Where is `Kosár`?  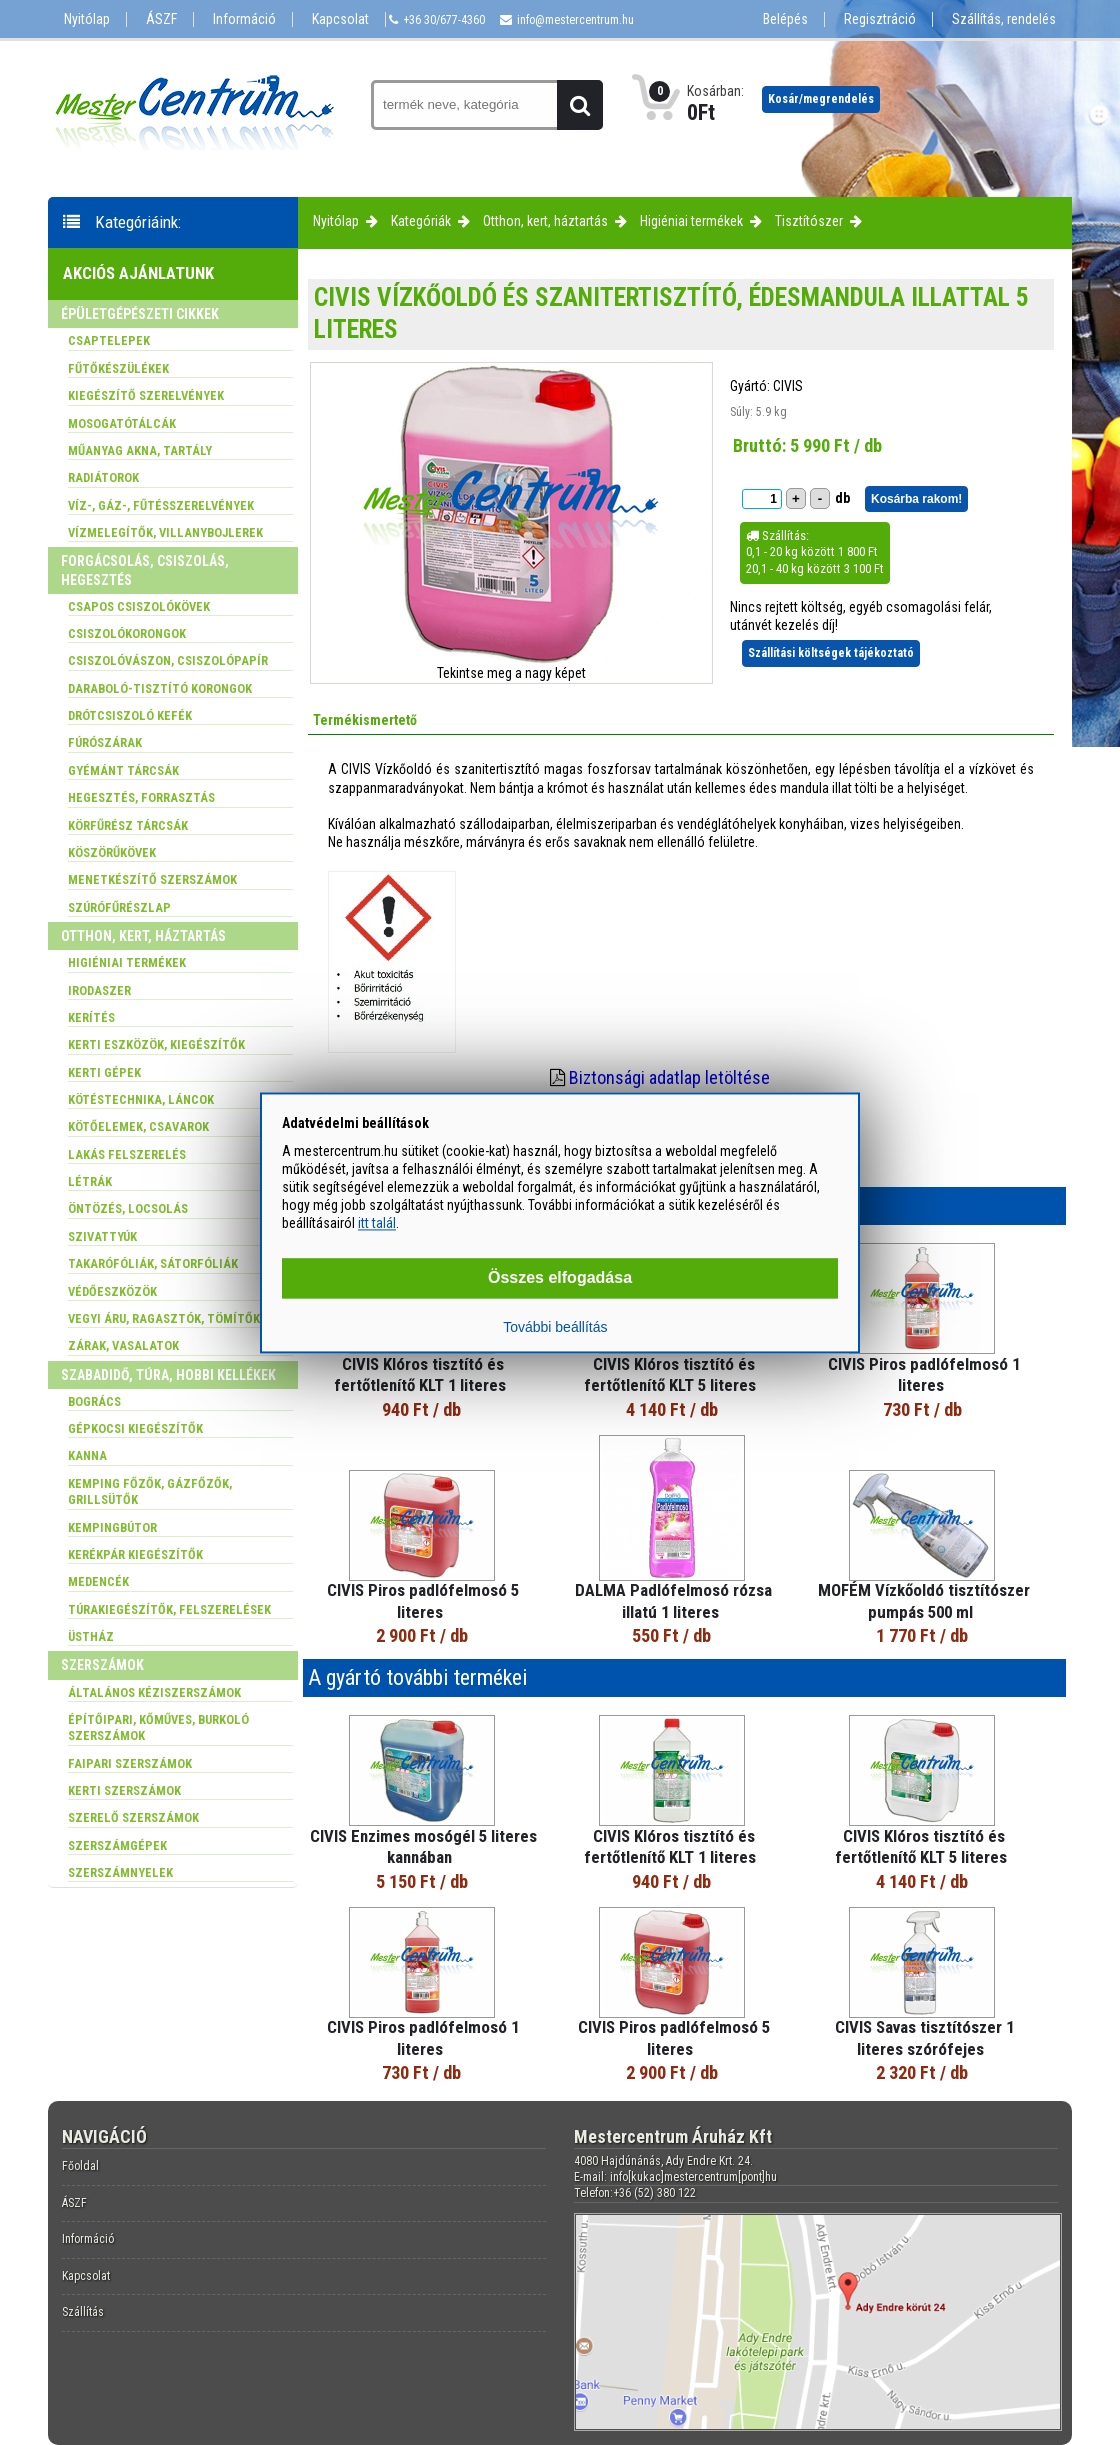
Kosár is located at coordinates (821, 99).